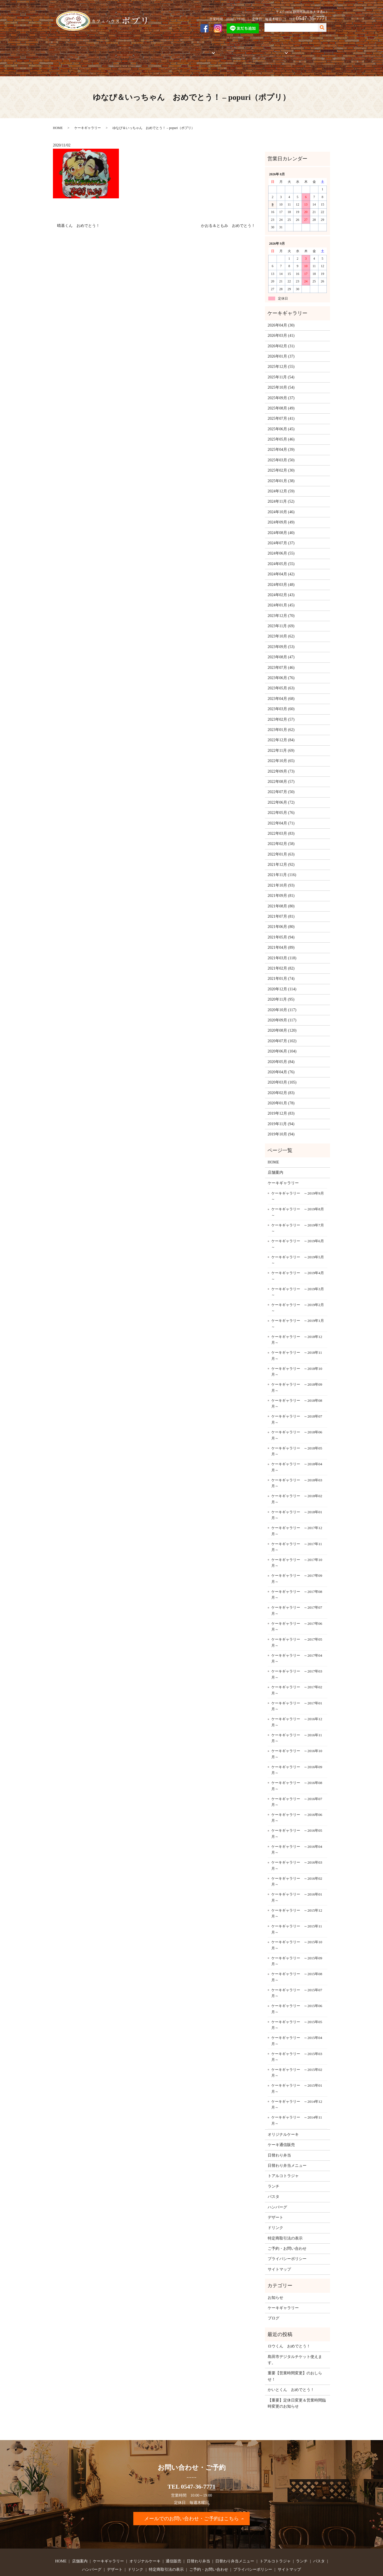 The width and height of the screenshot is (383, 2576). What do you see at coordinates (282, 939) in the screenshot?
I see `2021年03月 (118)` at bounding box center [282, 939].